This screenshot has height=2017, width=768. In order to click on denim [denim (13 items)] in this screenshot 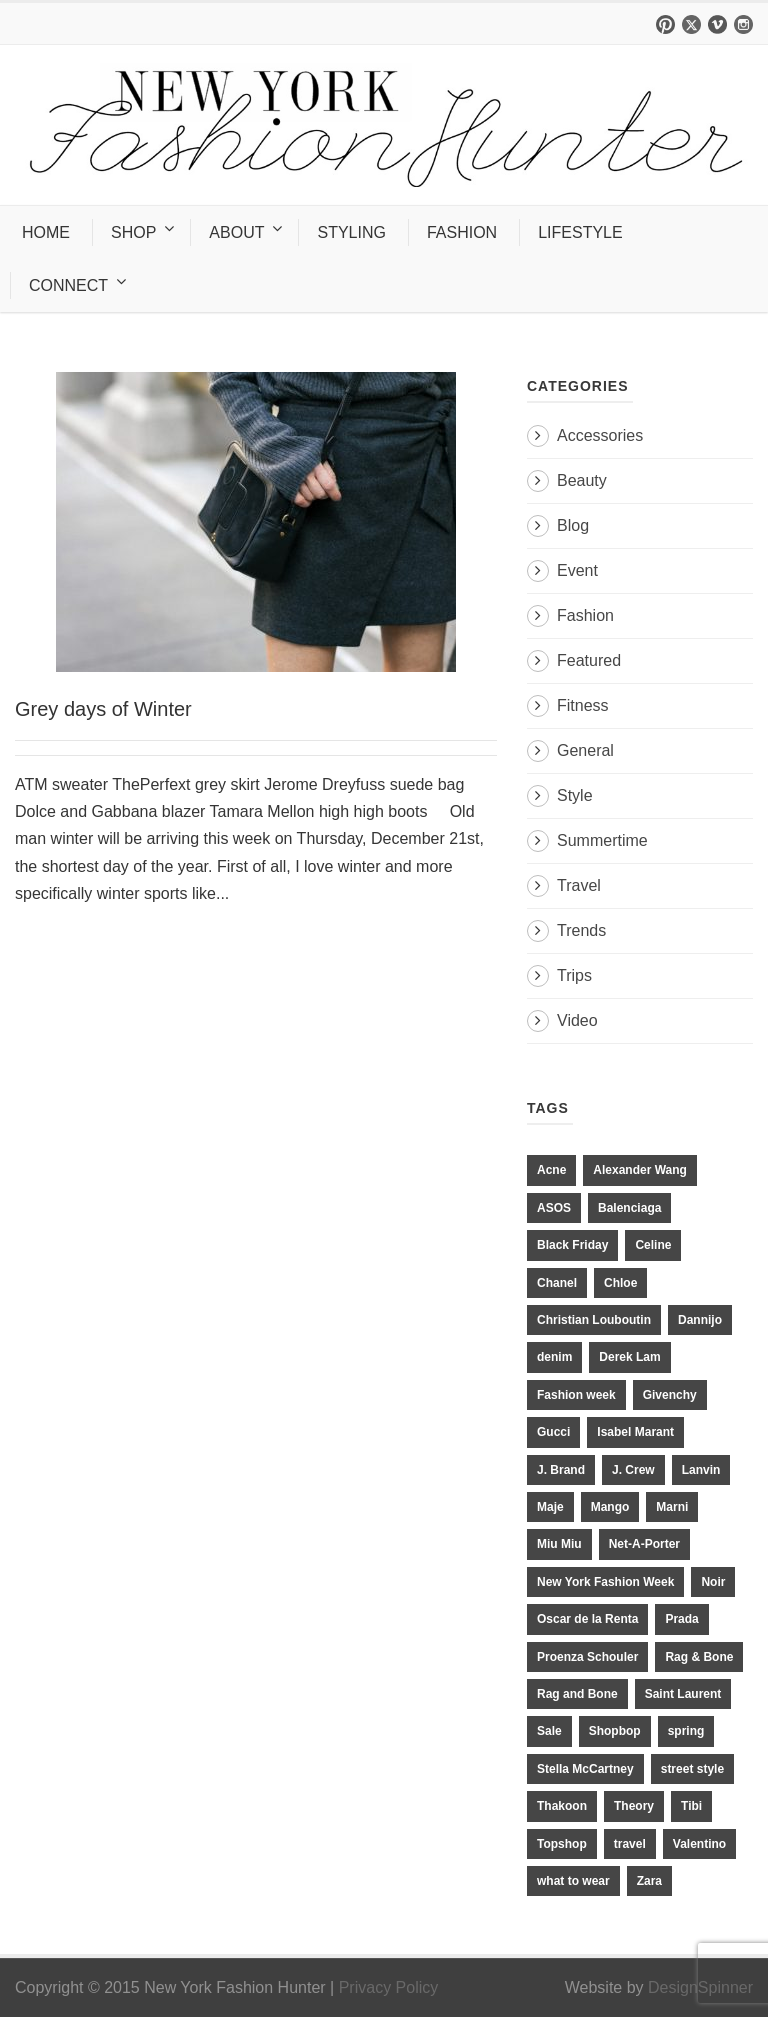, I will do `click(554, 1357)`.